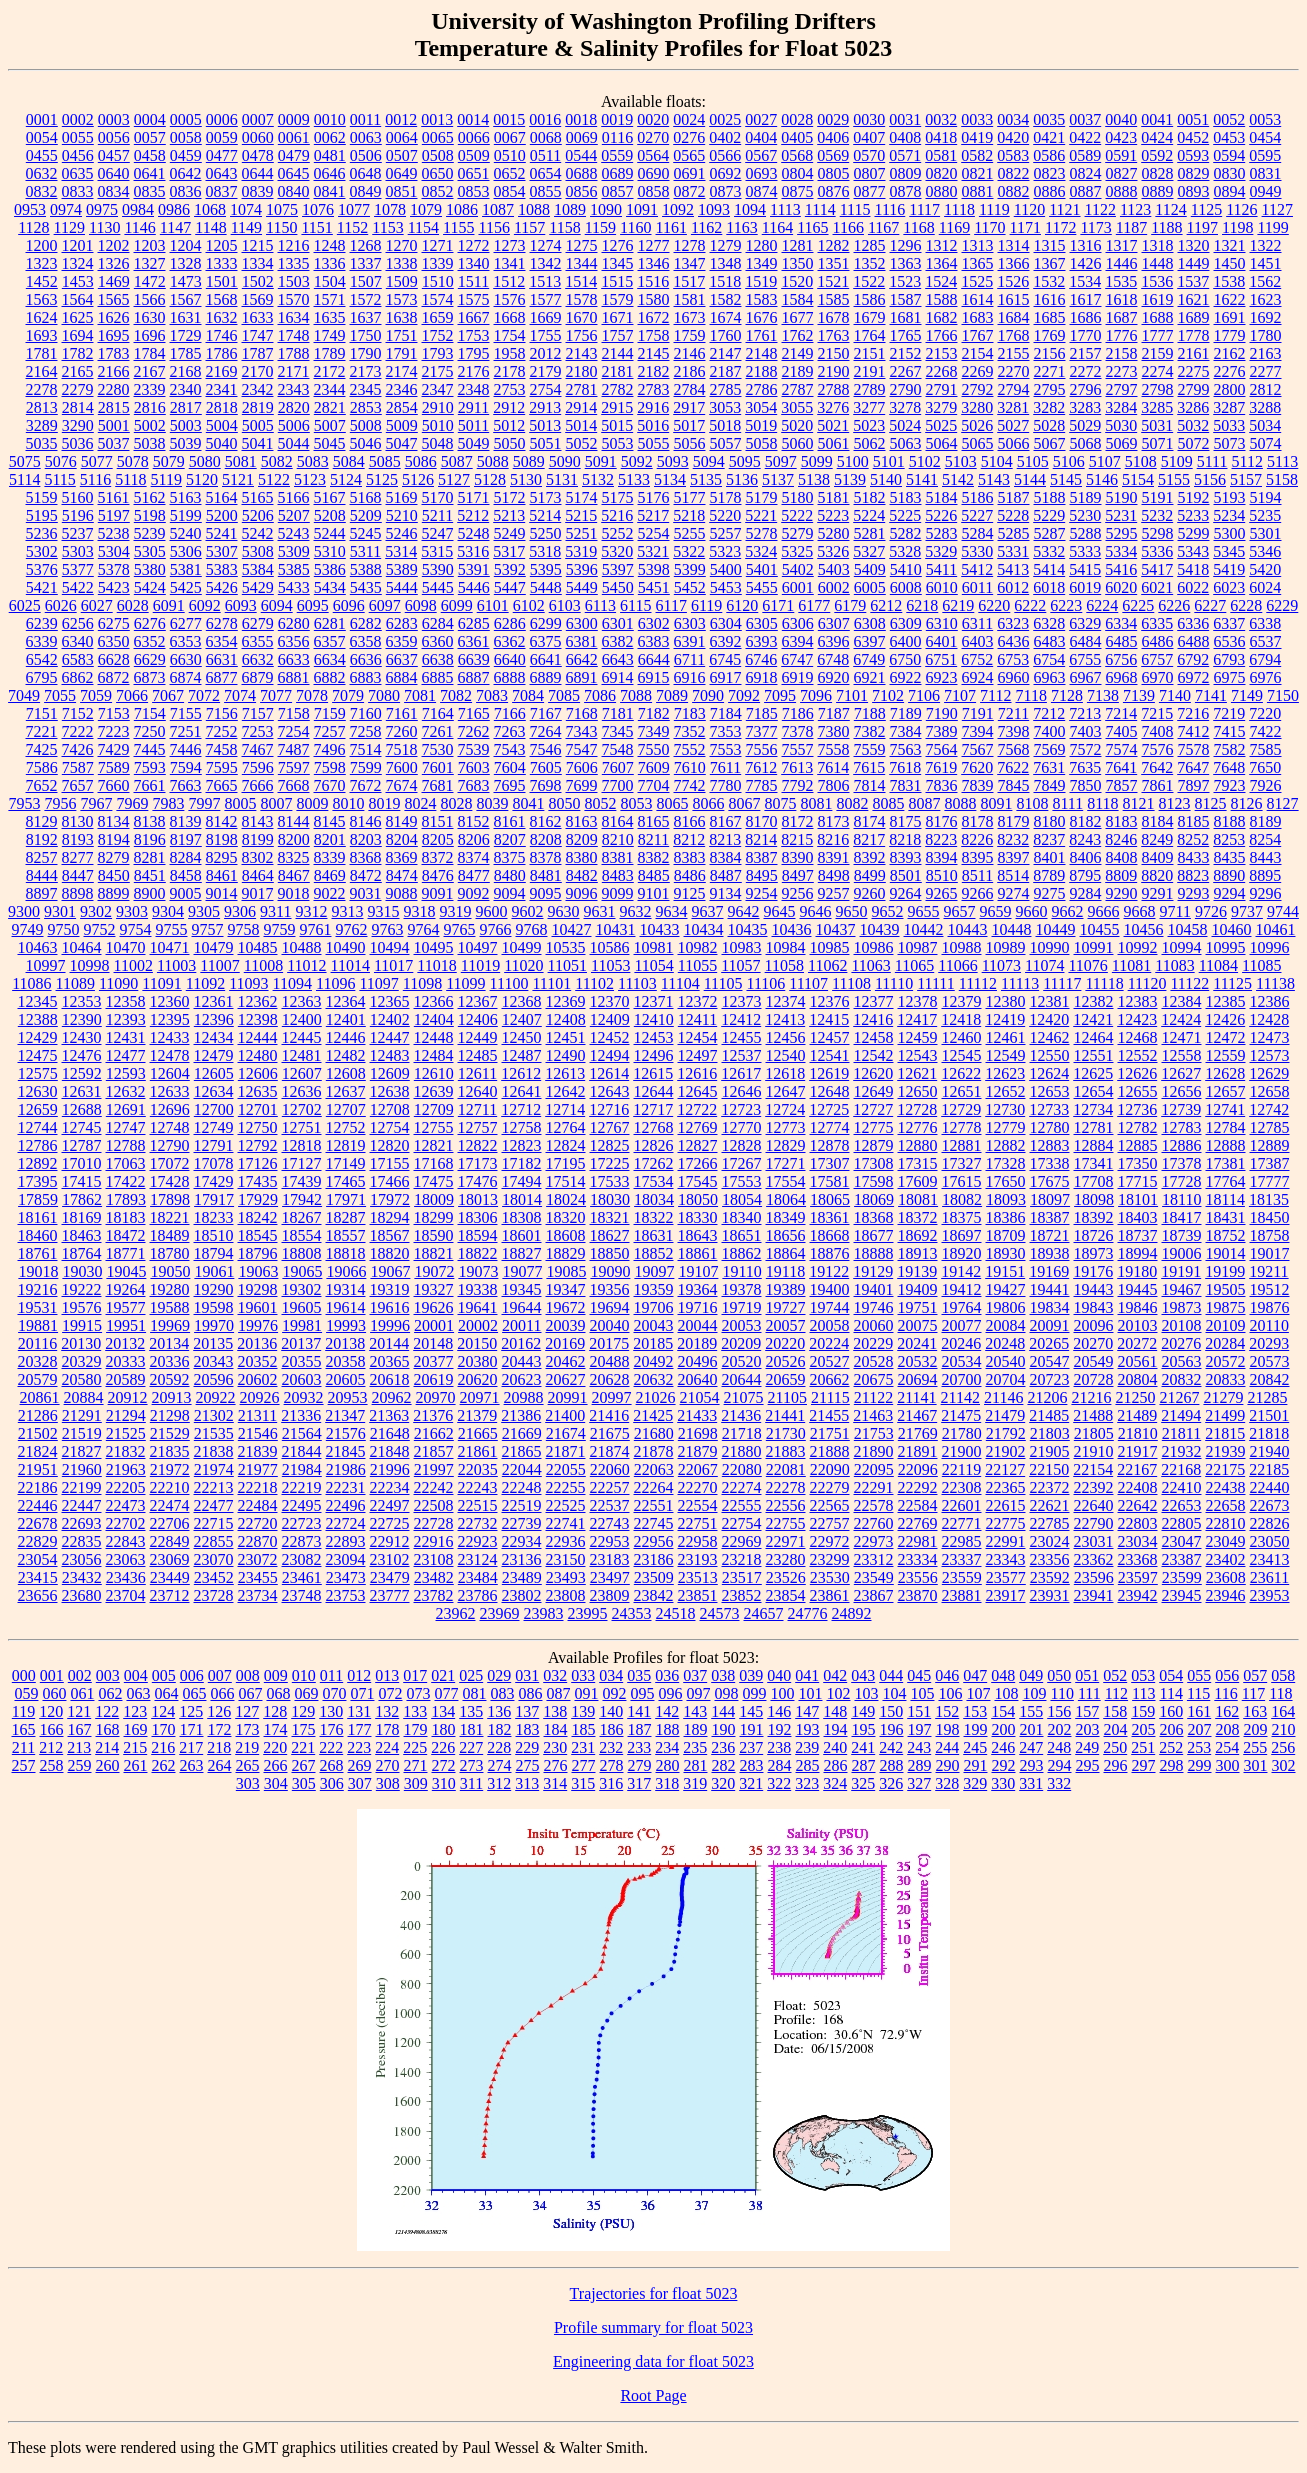 This screenshot has height=2473, width=1307. Describe the element at coordinates (1014, 443) in the screenshot. I see `5066` at that location.